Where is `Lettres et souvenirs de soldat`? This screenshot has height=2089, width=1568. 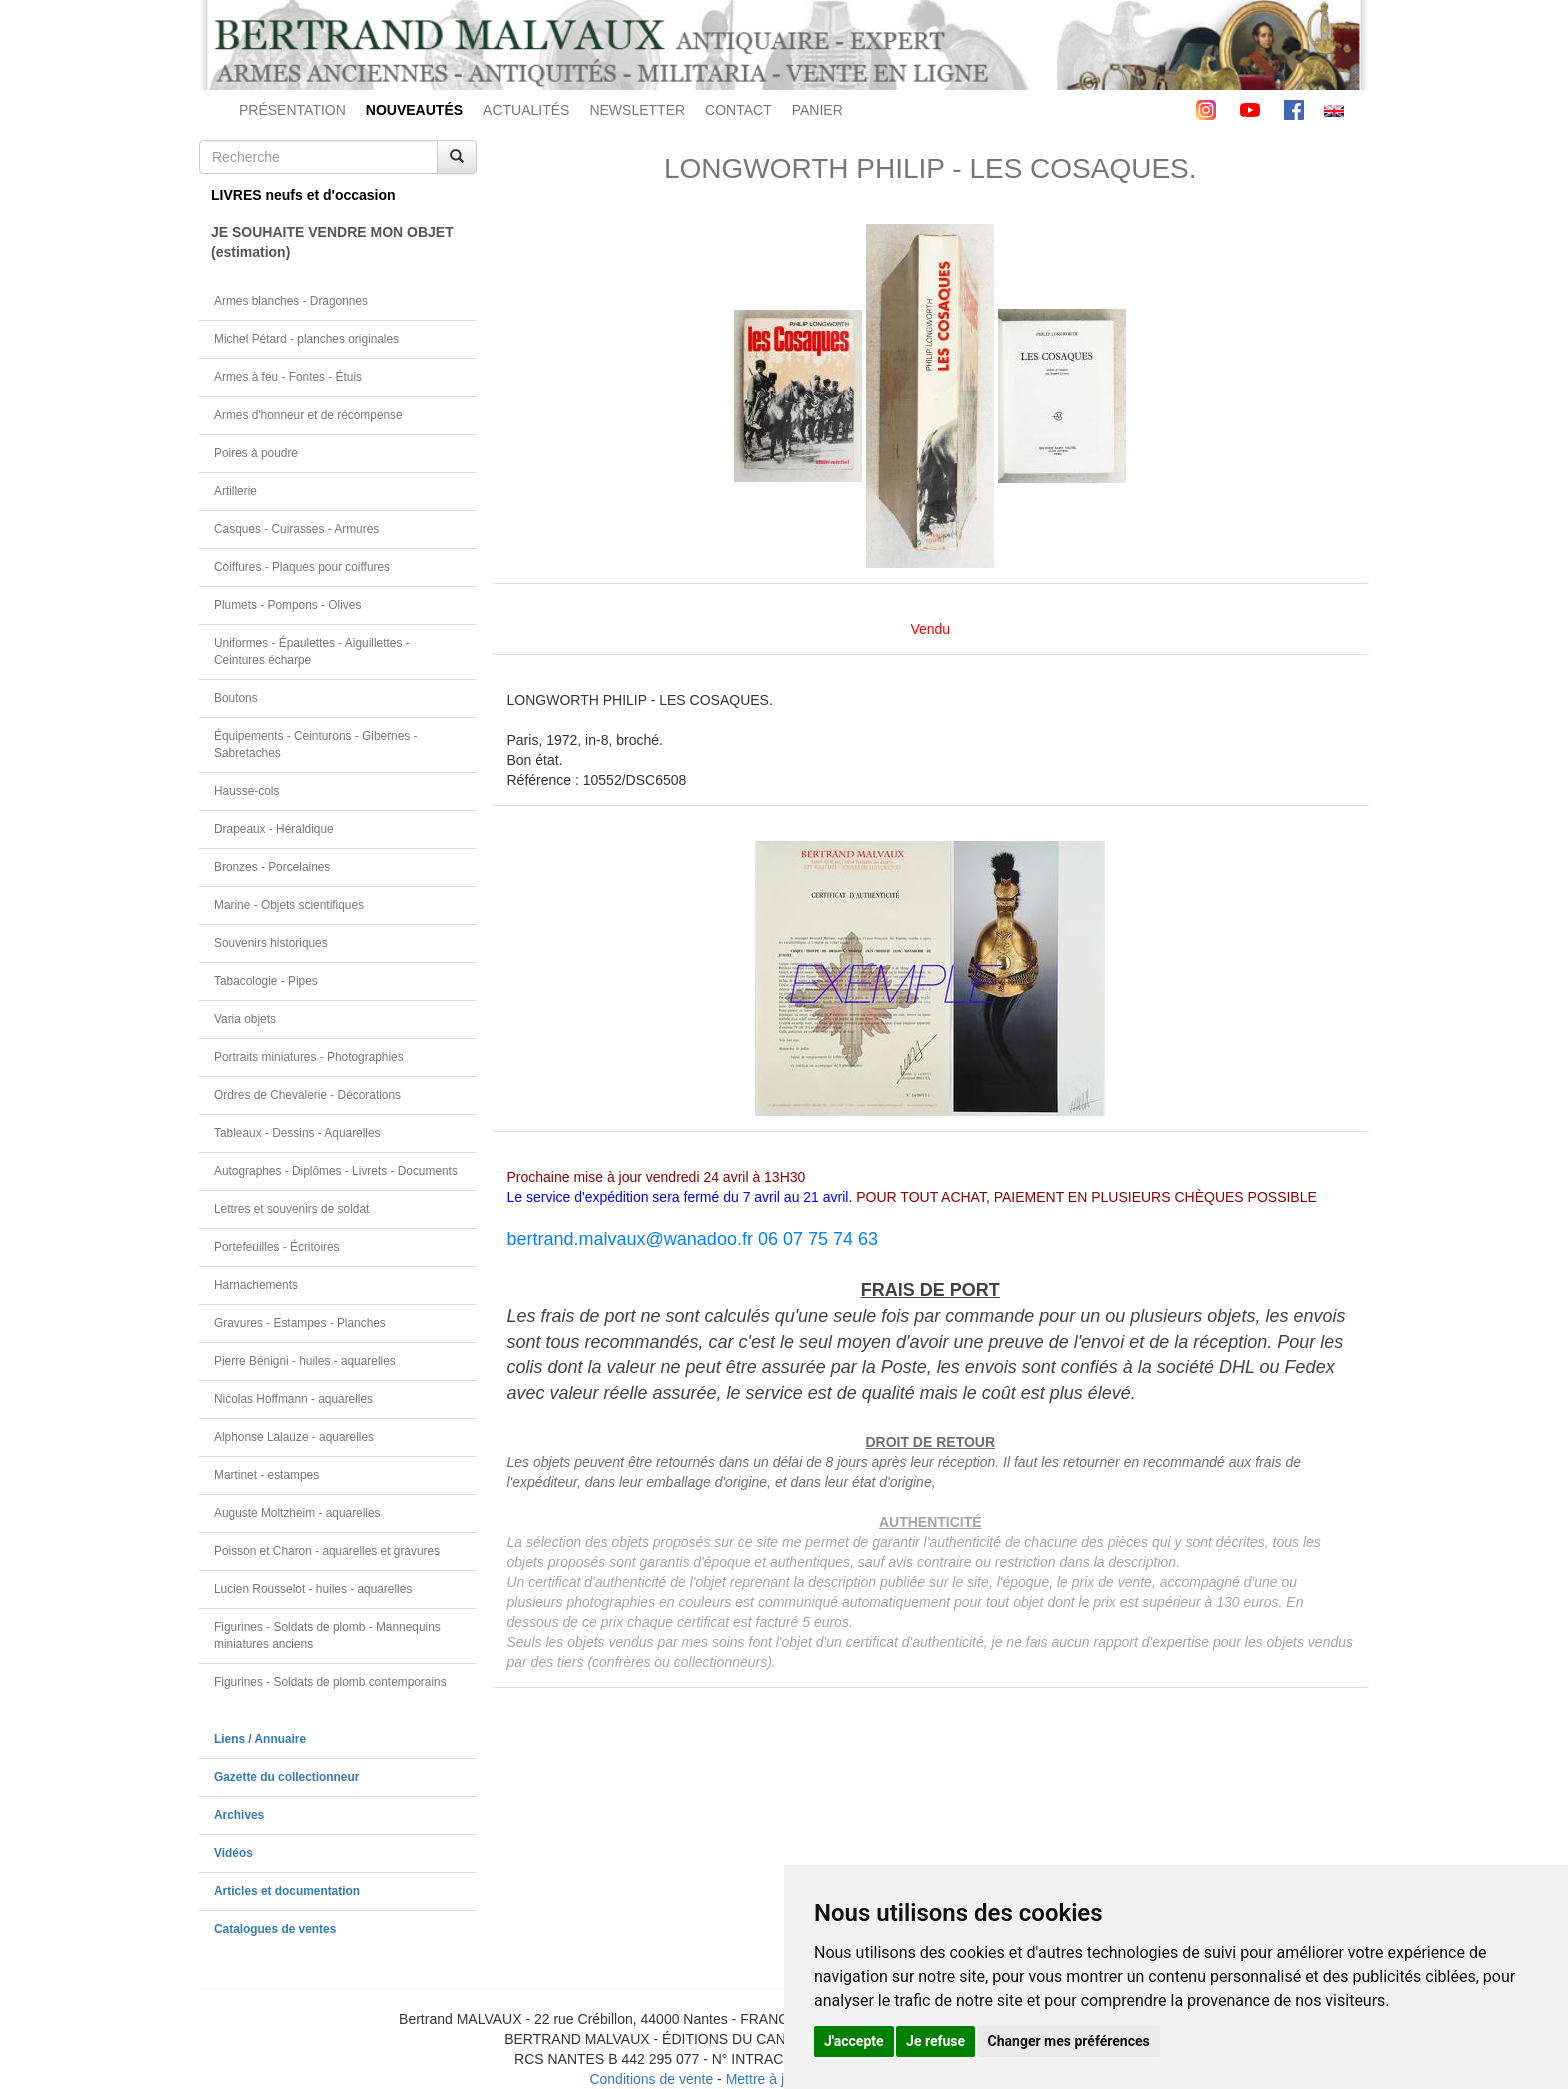
Lettres et souvenirs de soldat is located at coordinates (291, 1209).